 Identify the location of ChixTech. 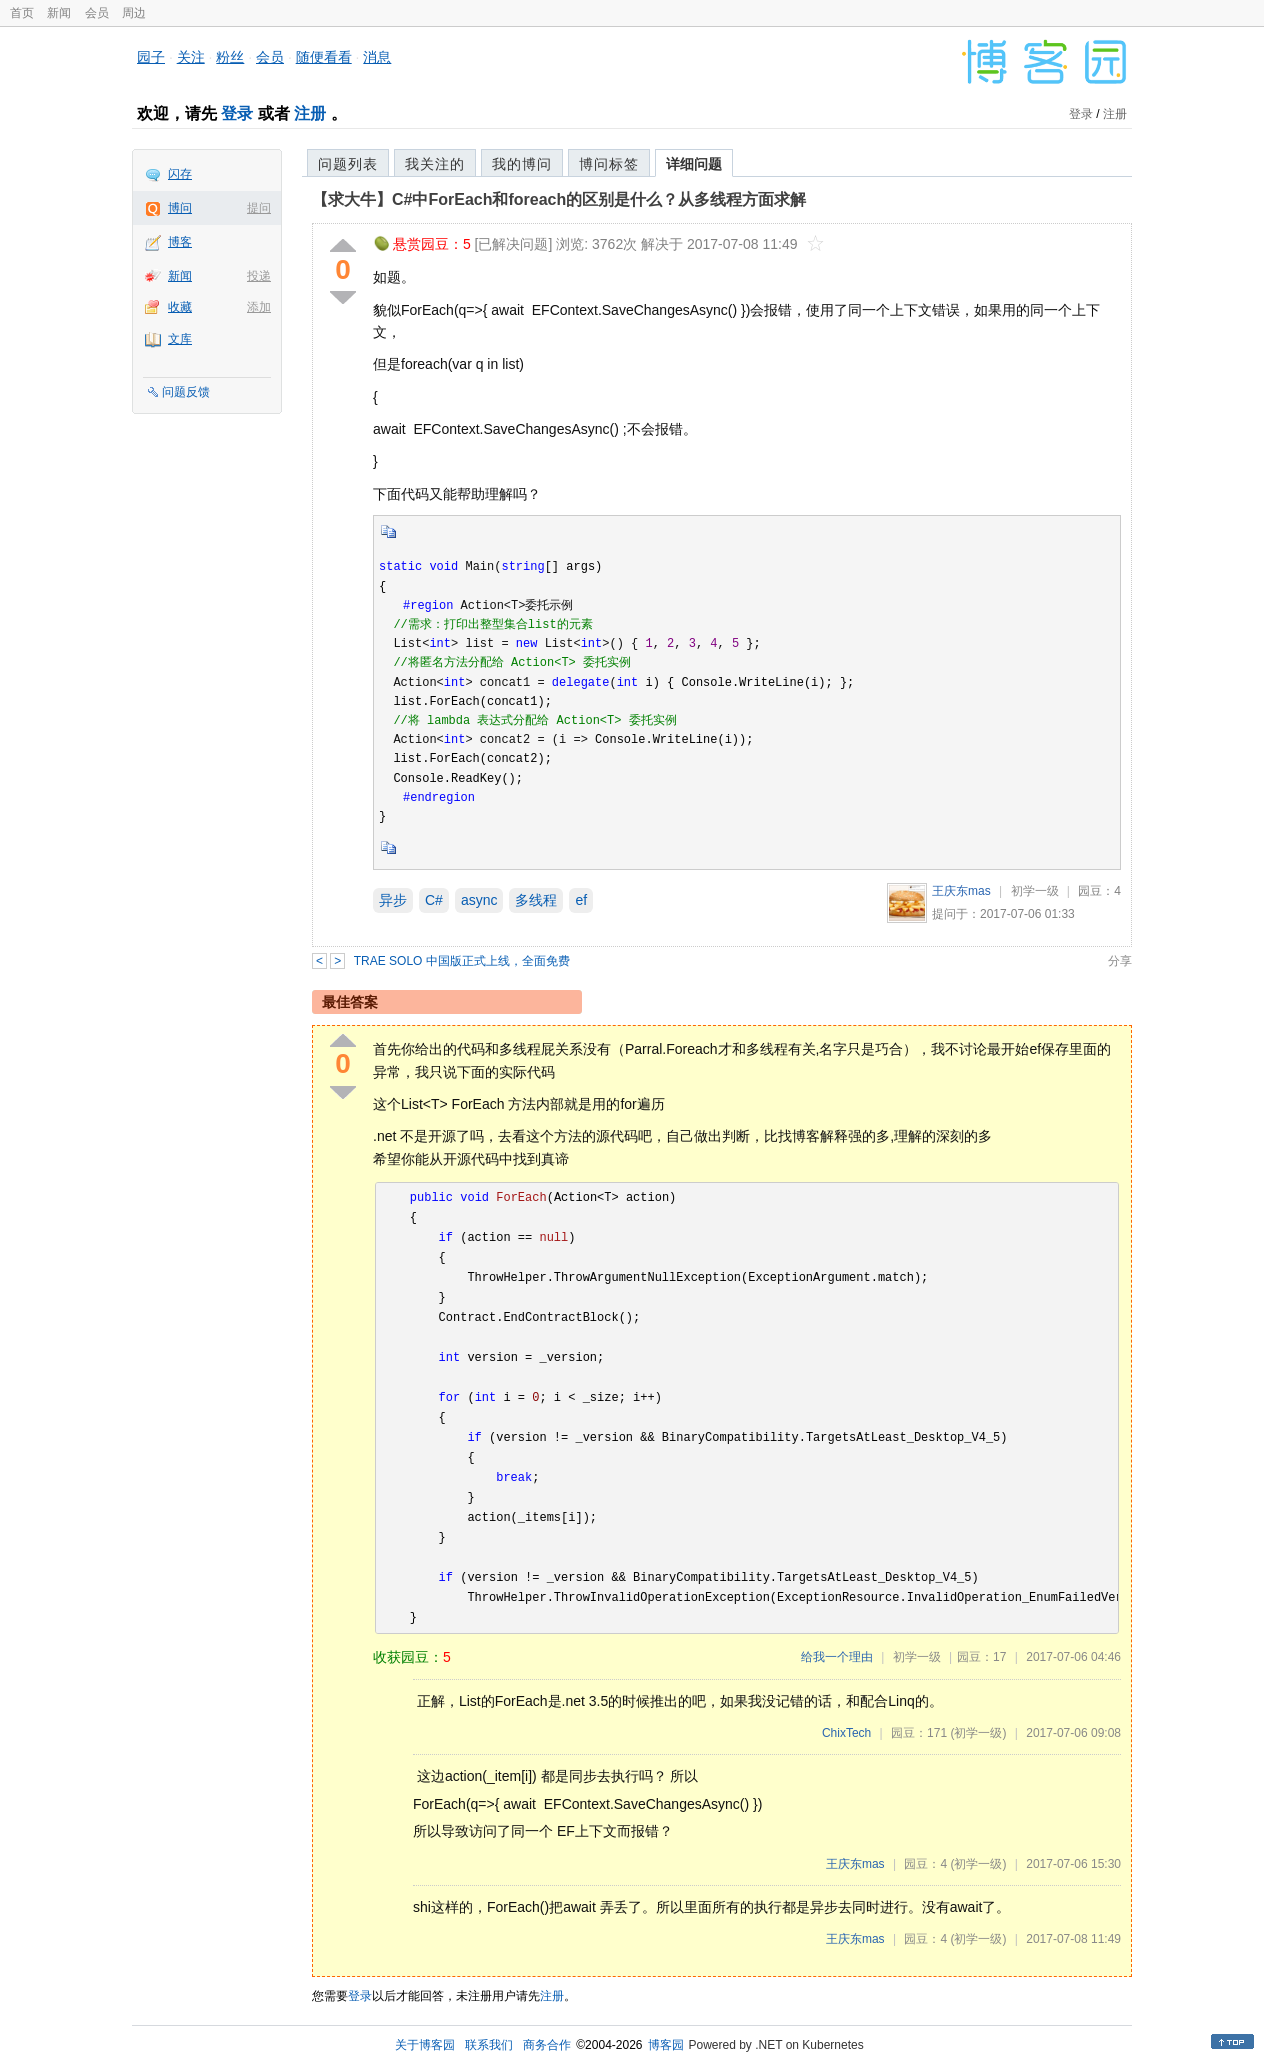
(846, 1733).